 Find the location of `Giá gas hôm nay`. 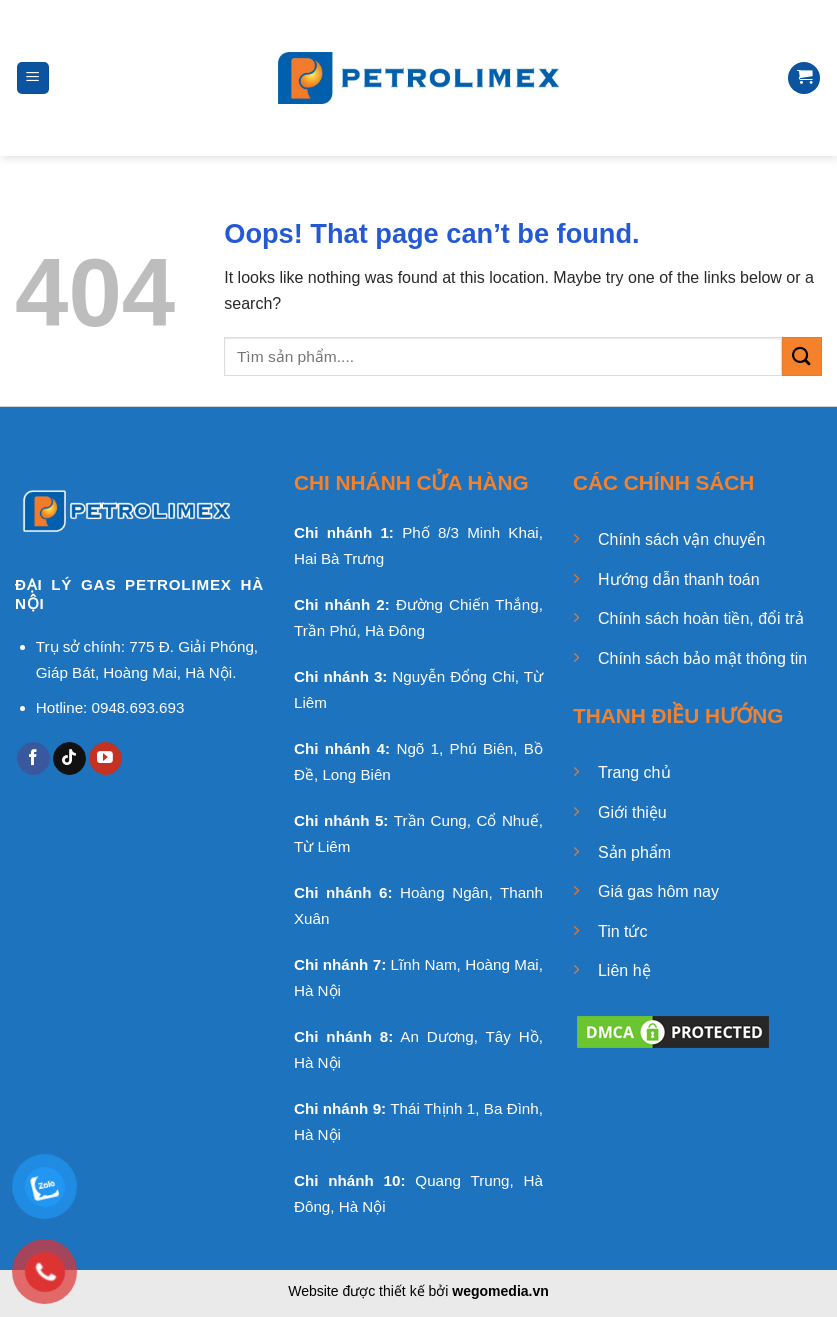

Giá gas hôm nay is located at coordinates (658, 891).